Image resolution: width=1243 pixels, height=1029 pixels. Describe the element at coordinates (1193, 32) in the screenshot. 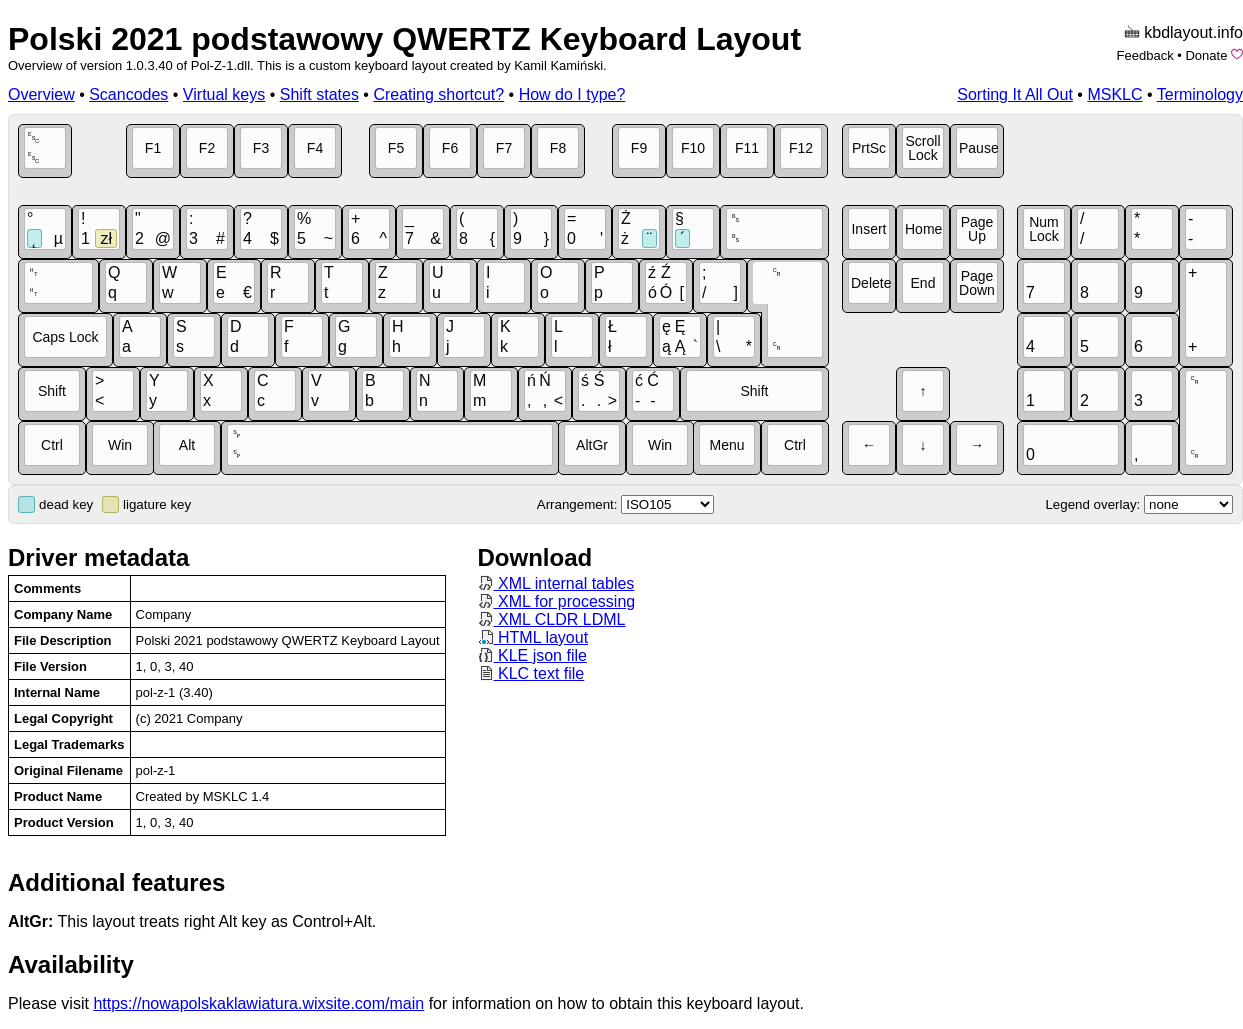

I see `kbdlayout.info` at that location.